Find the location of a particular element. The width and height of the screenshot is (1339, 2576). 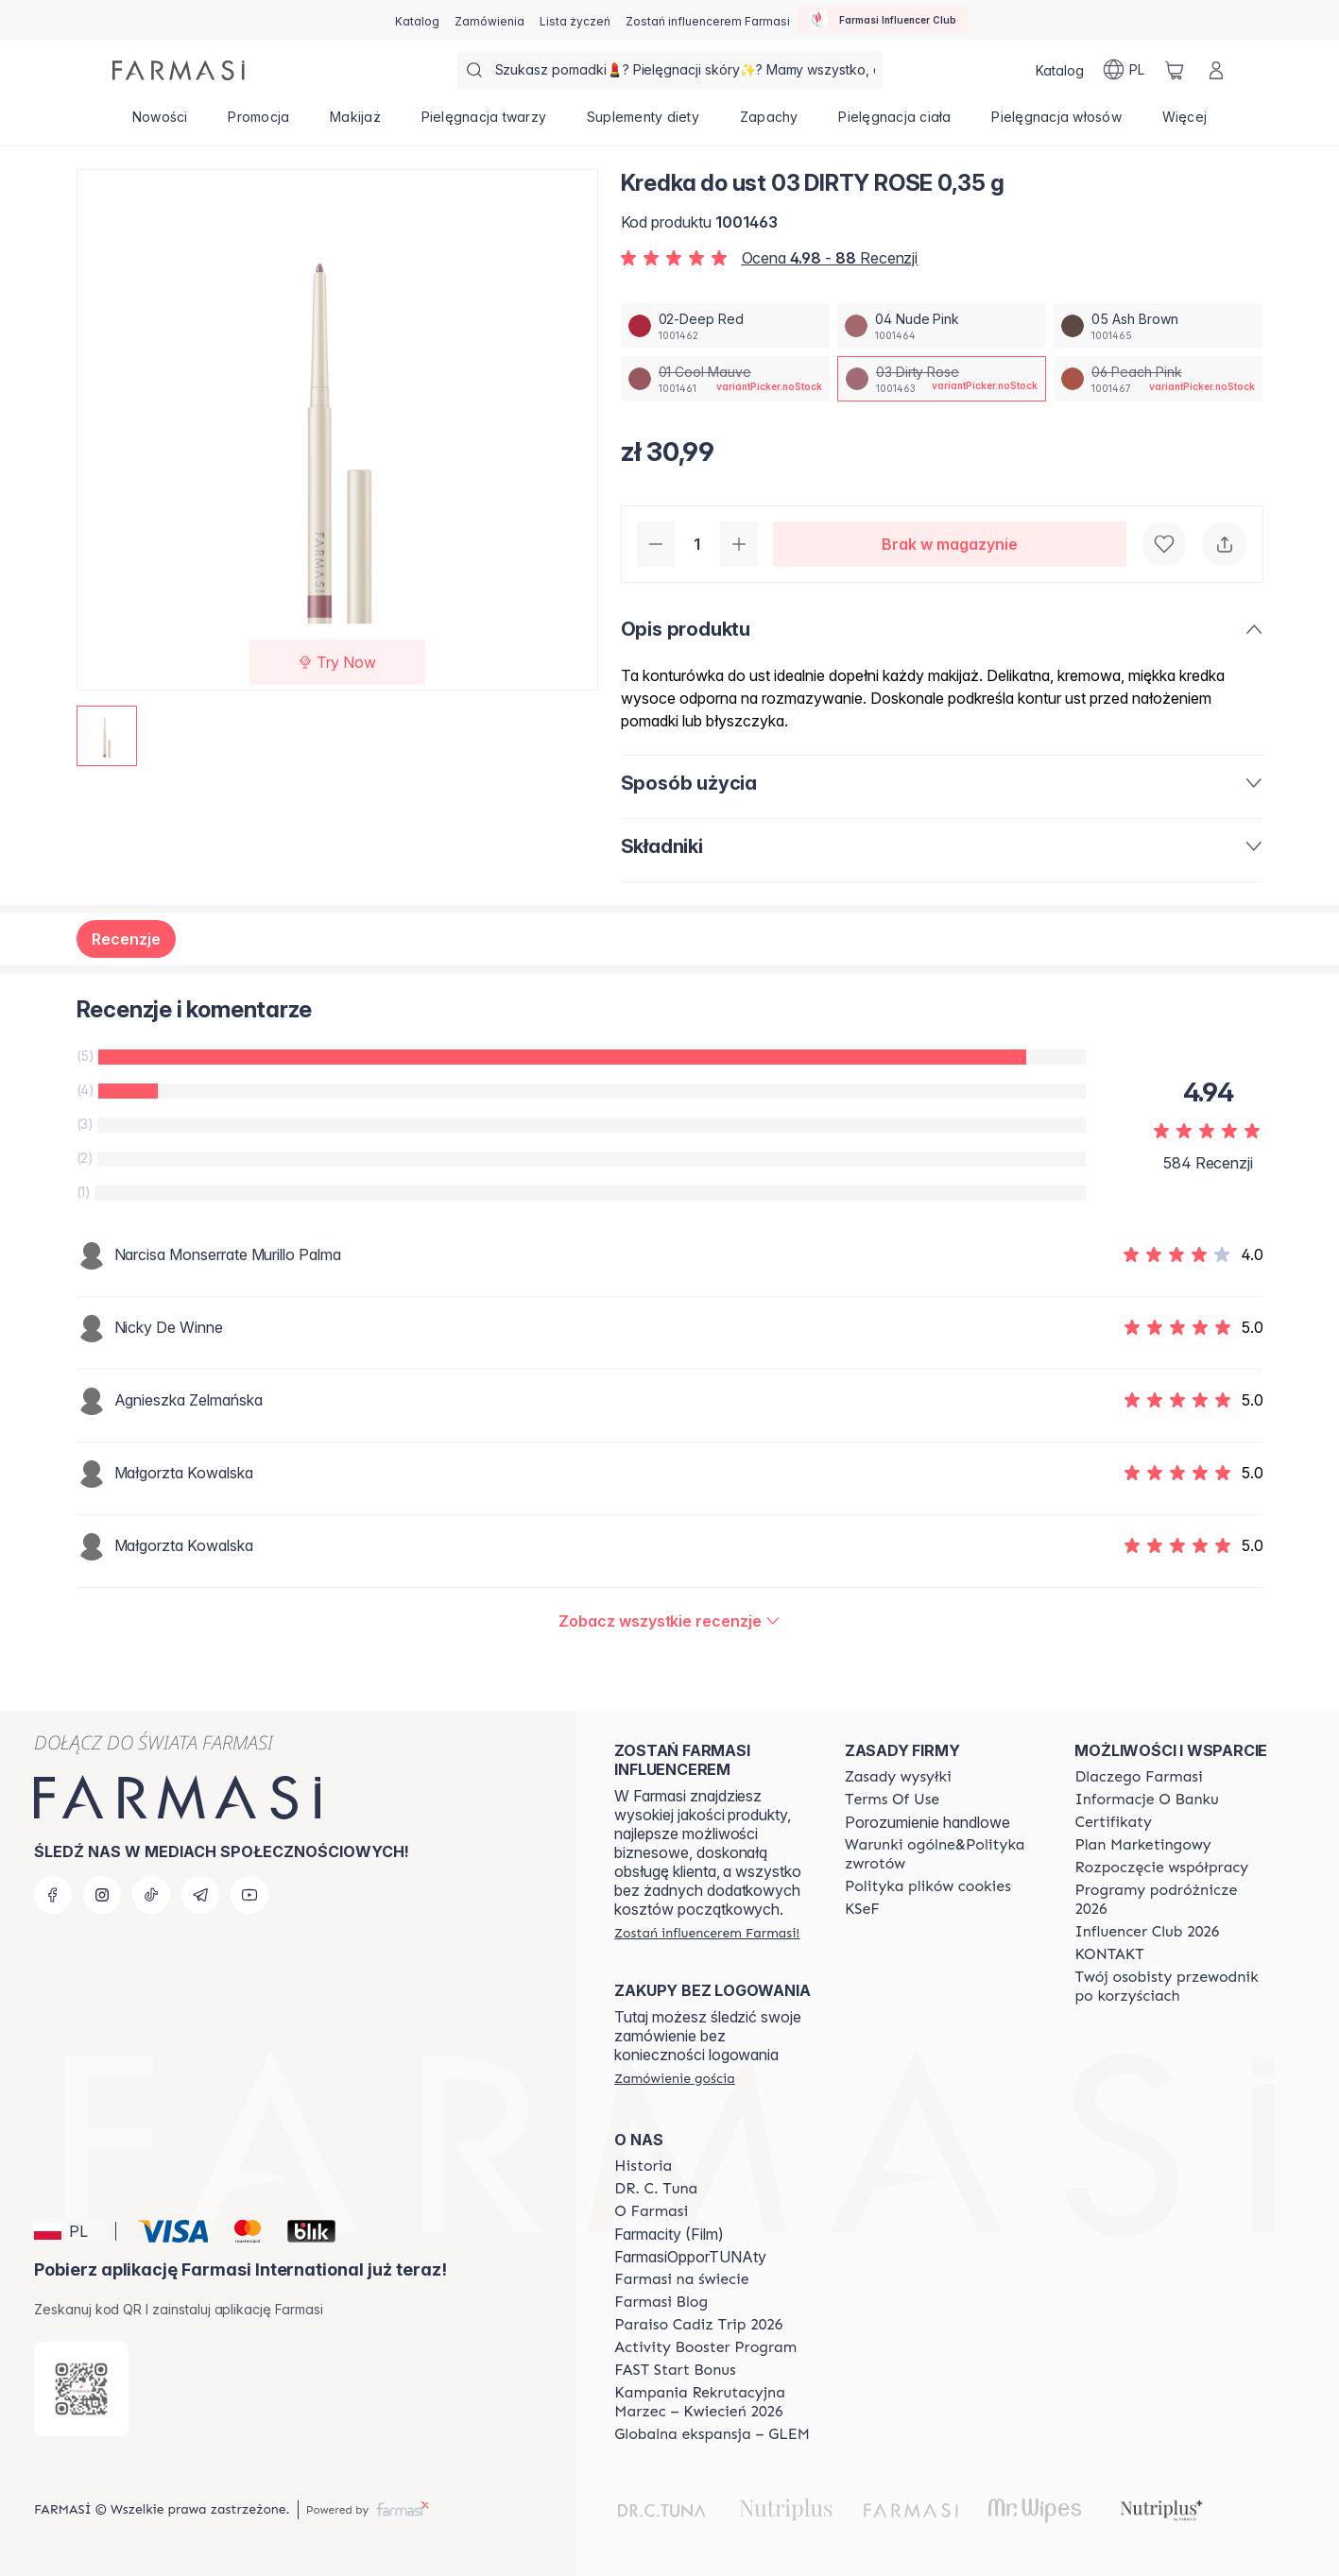

[/farmasi/guest-order] is located at coordinates (674, 2078).